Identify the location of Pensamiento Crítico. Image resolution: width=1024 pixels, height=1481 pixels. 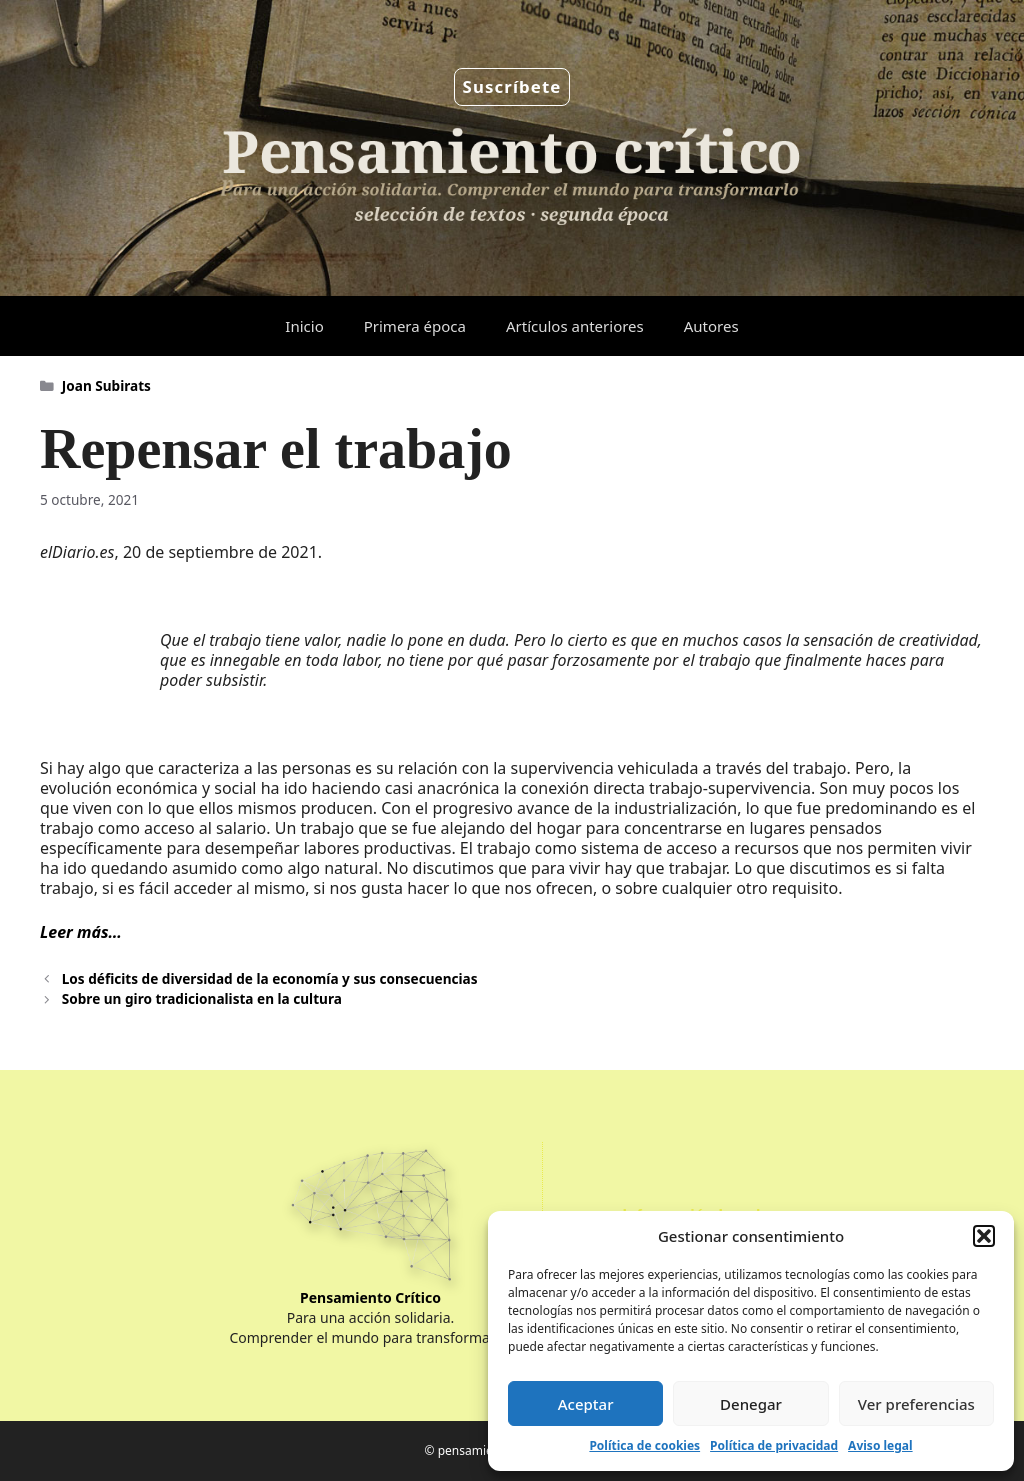
(370, 1297).